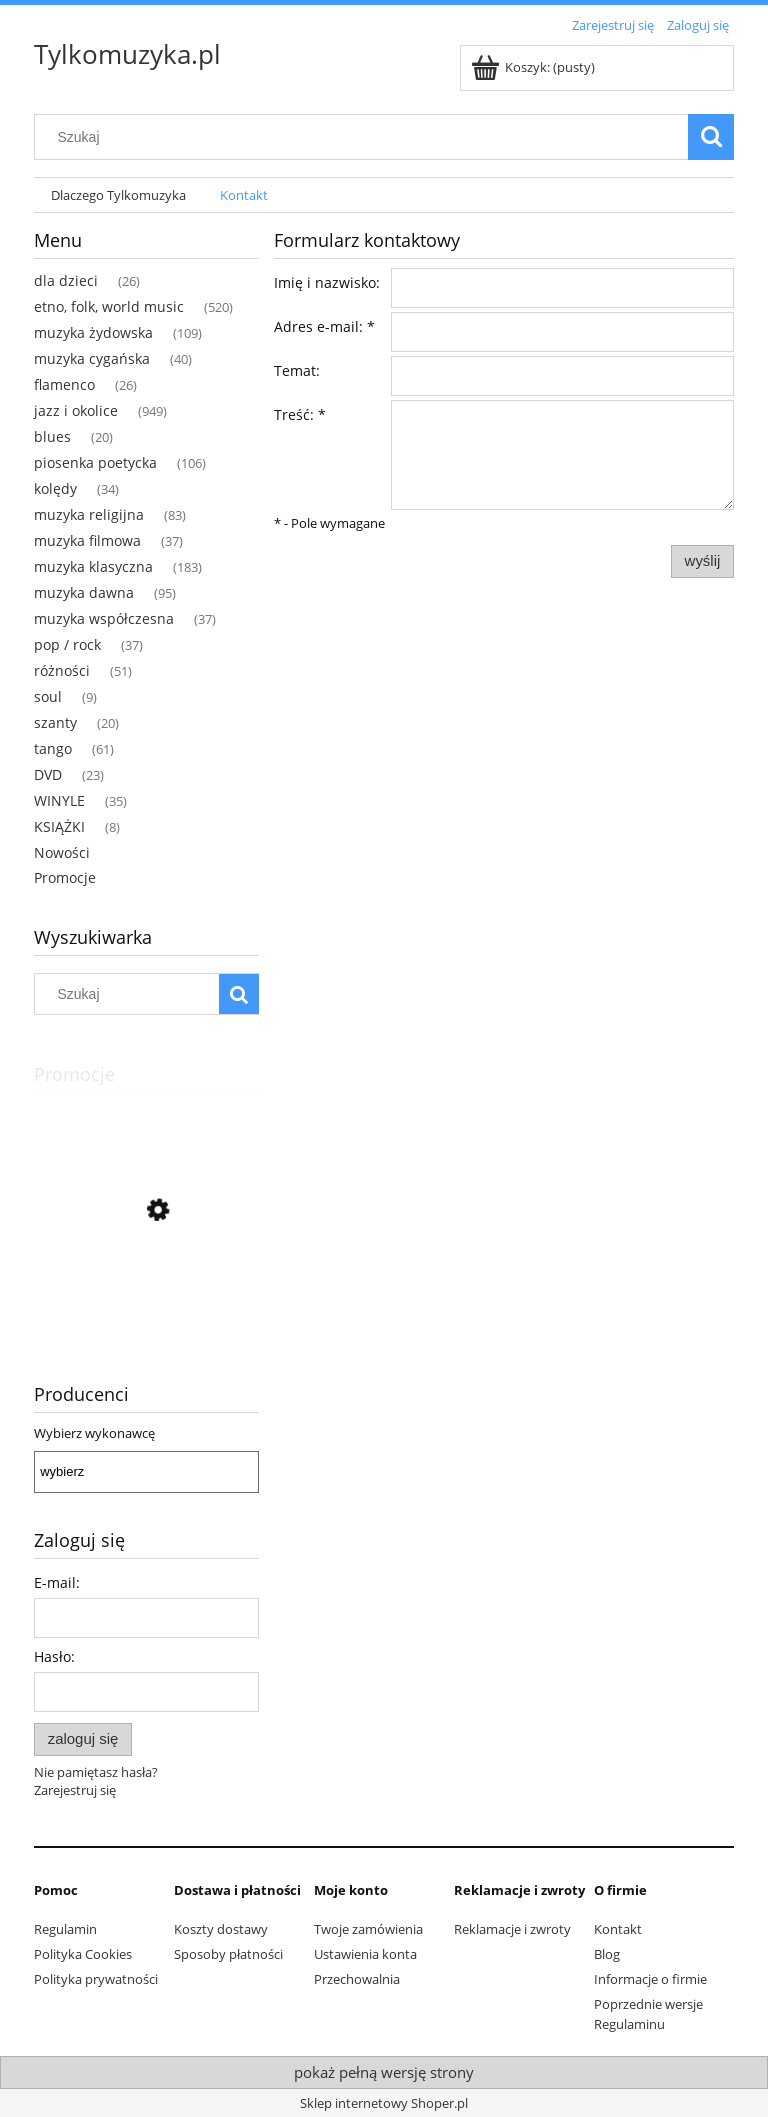  What do you see at coordinates (67, 644) in the screenshot?
I see `pop / rock [pop / rock 37]` at bounding box center [67, 644].